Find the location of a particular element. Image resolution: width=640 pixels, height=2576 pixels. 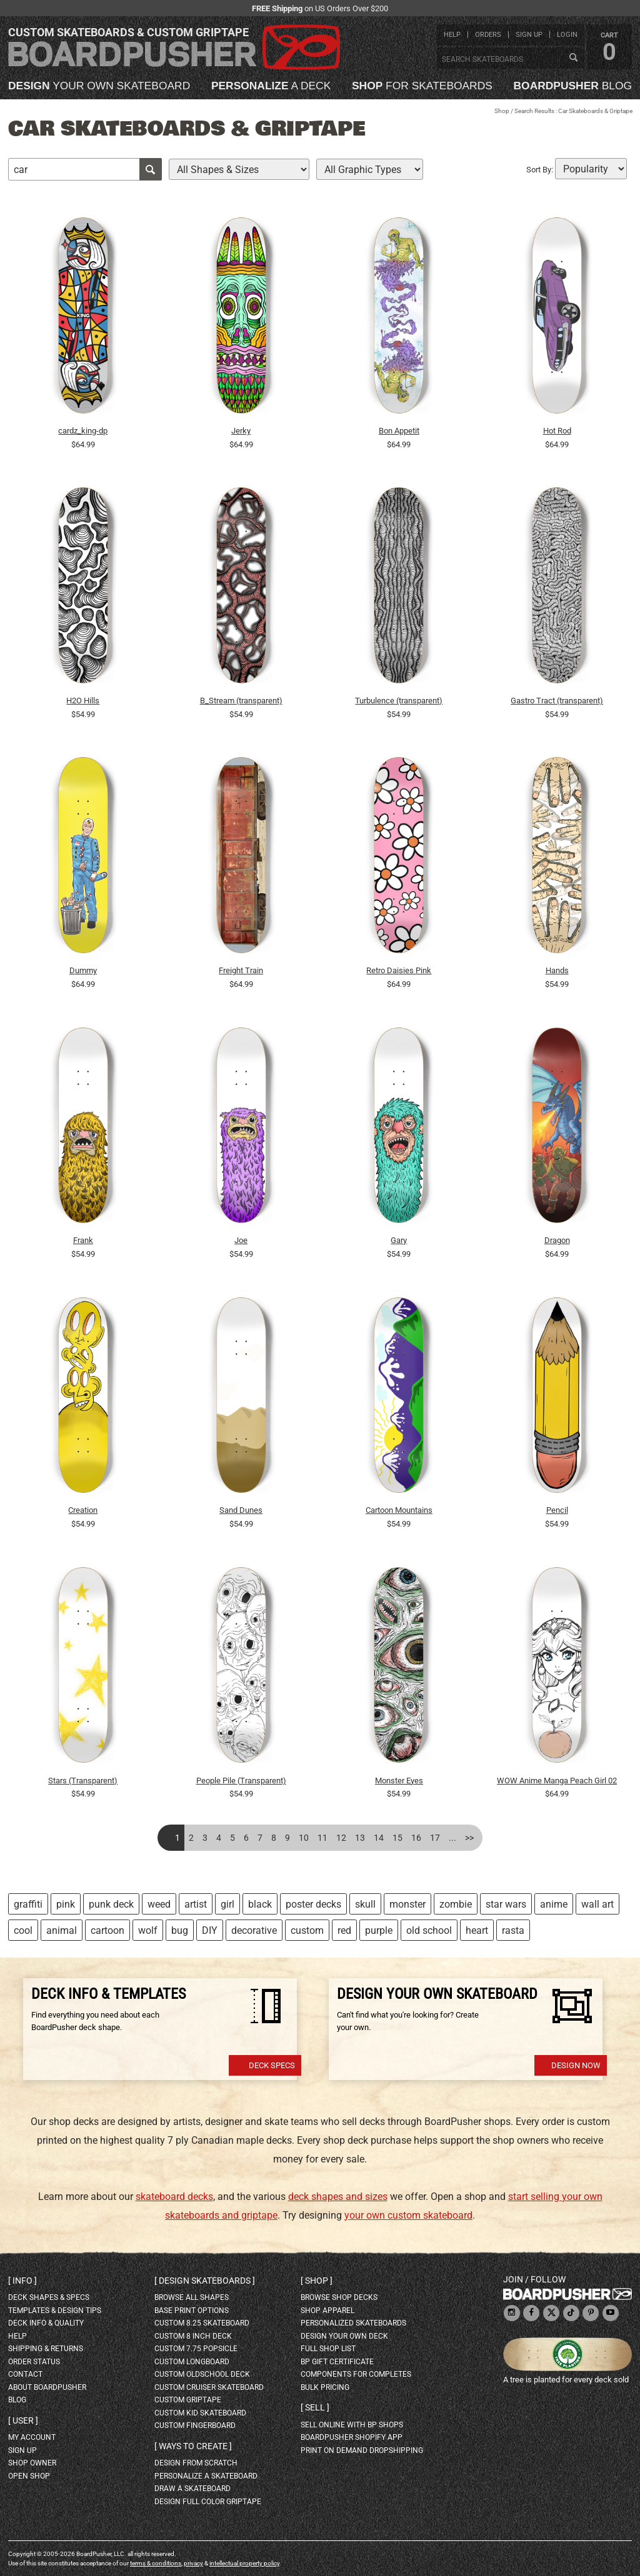

your own custom skateboard is located at coordinates (408, 2215).